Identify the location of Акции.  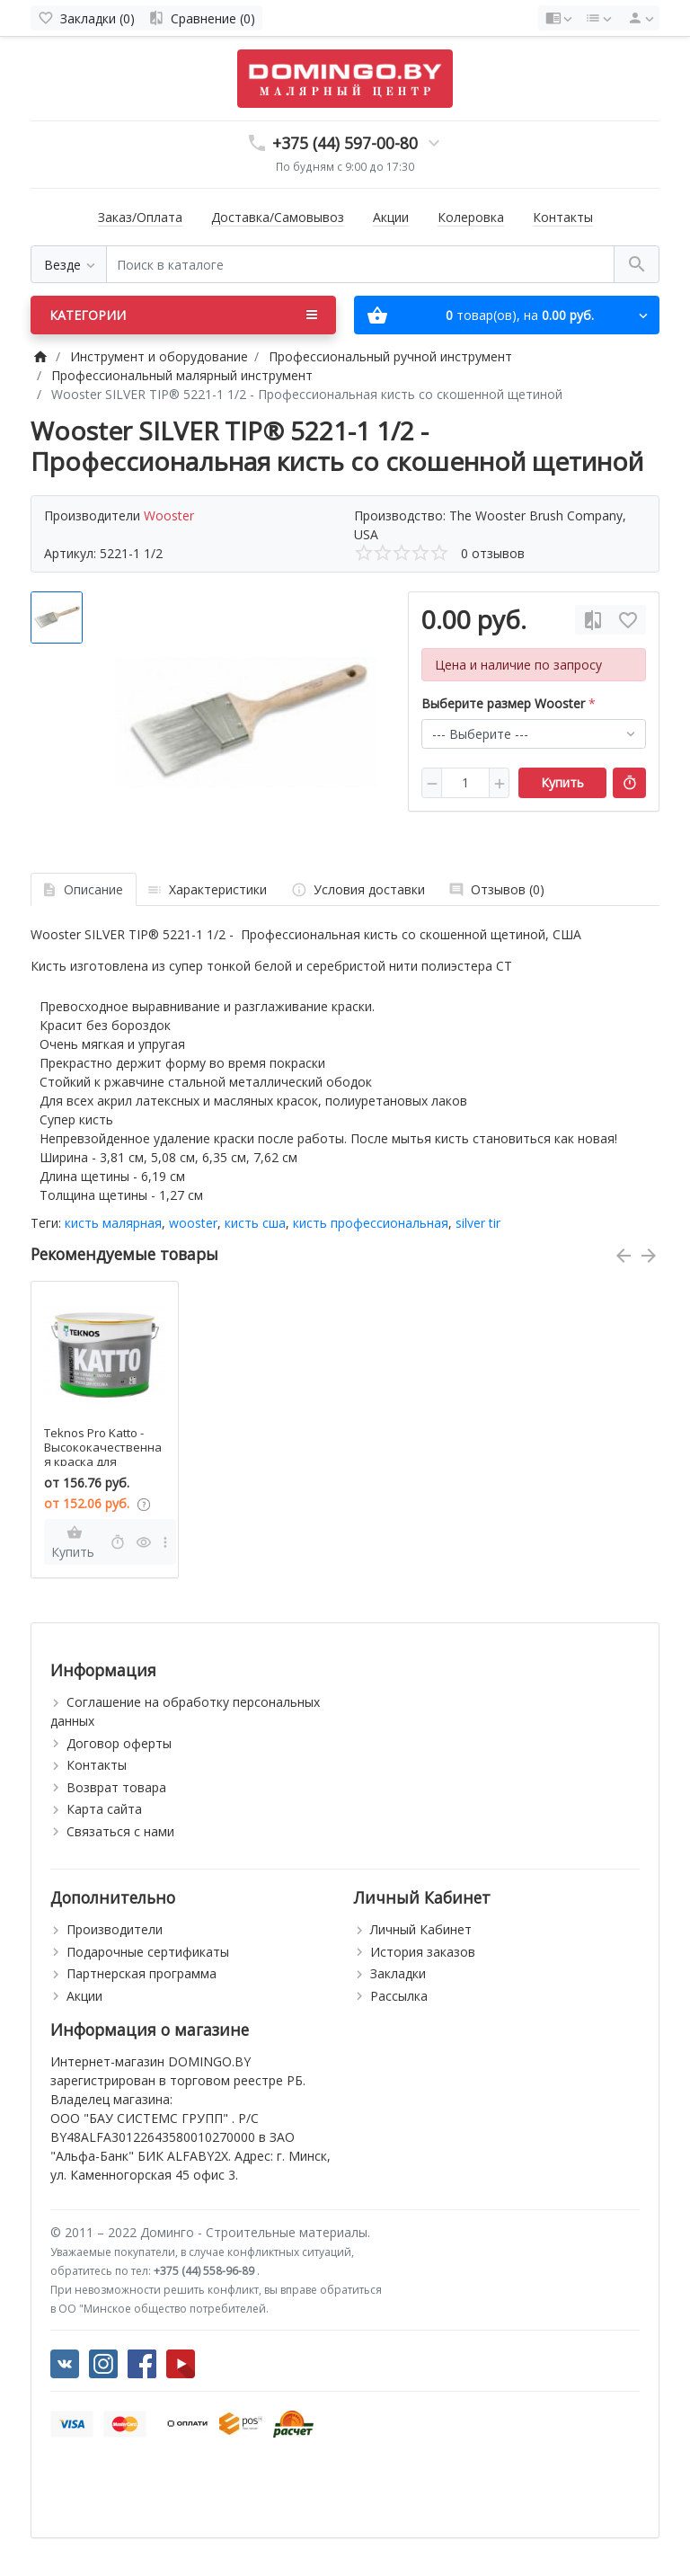
(391, 217).